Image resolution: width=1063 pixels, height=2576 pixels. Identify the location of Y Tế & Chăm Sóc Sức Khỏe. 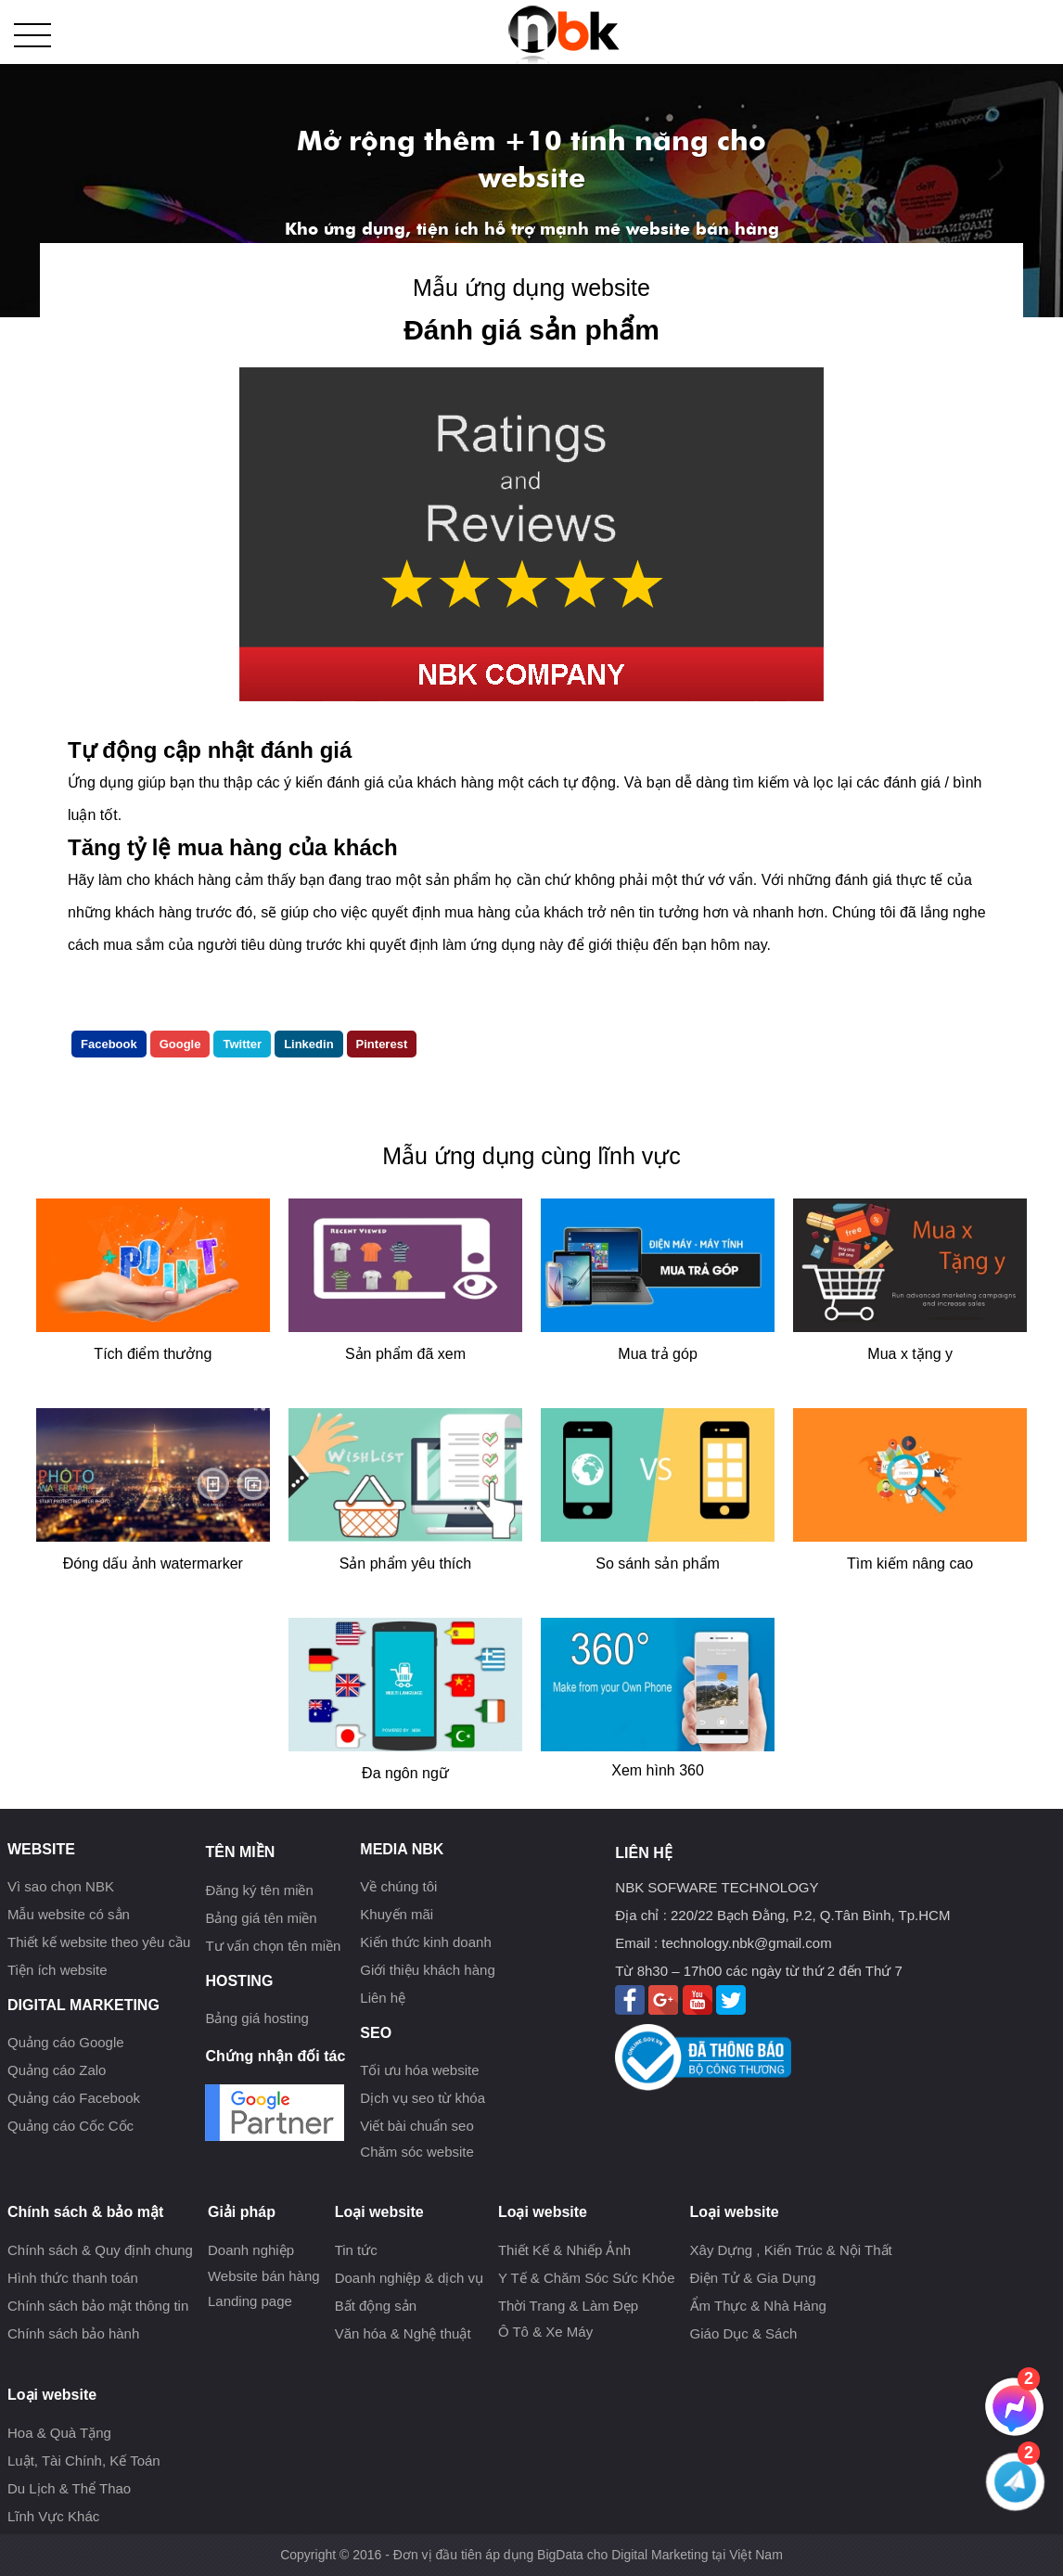
(586, 2278).